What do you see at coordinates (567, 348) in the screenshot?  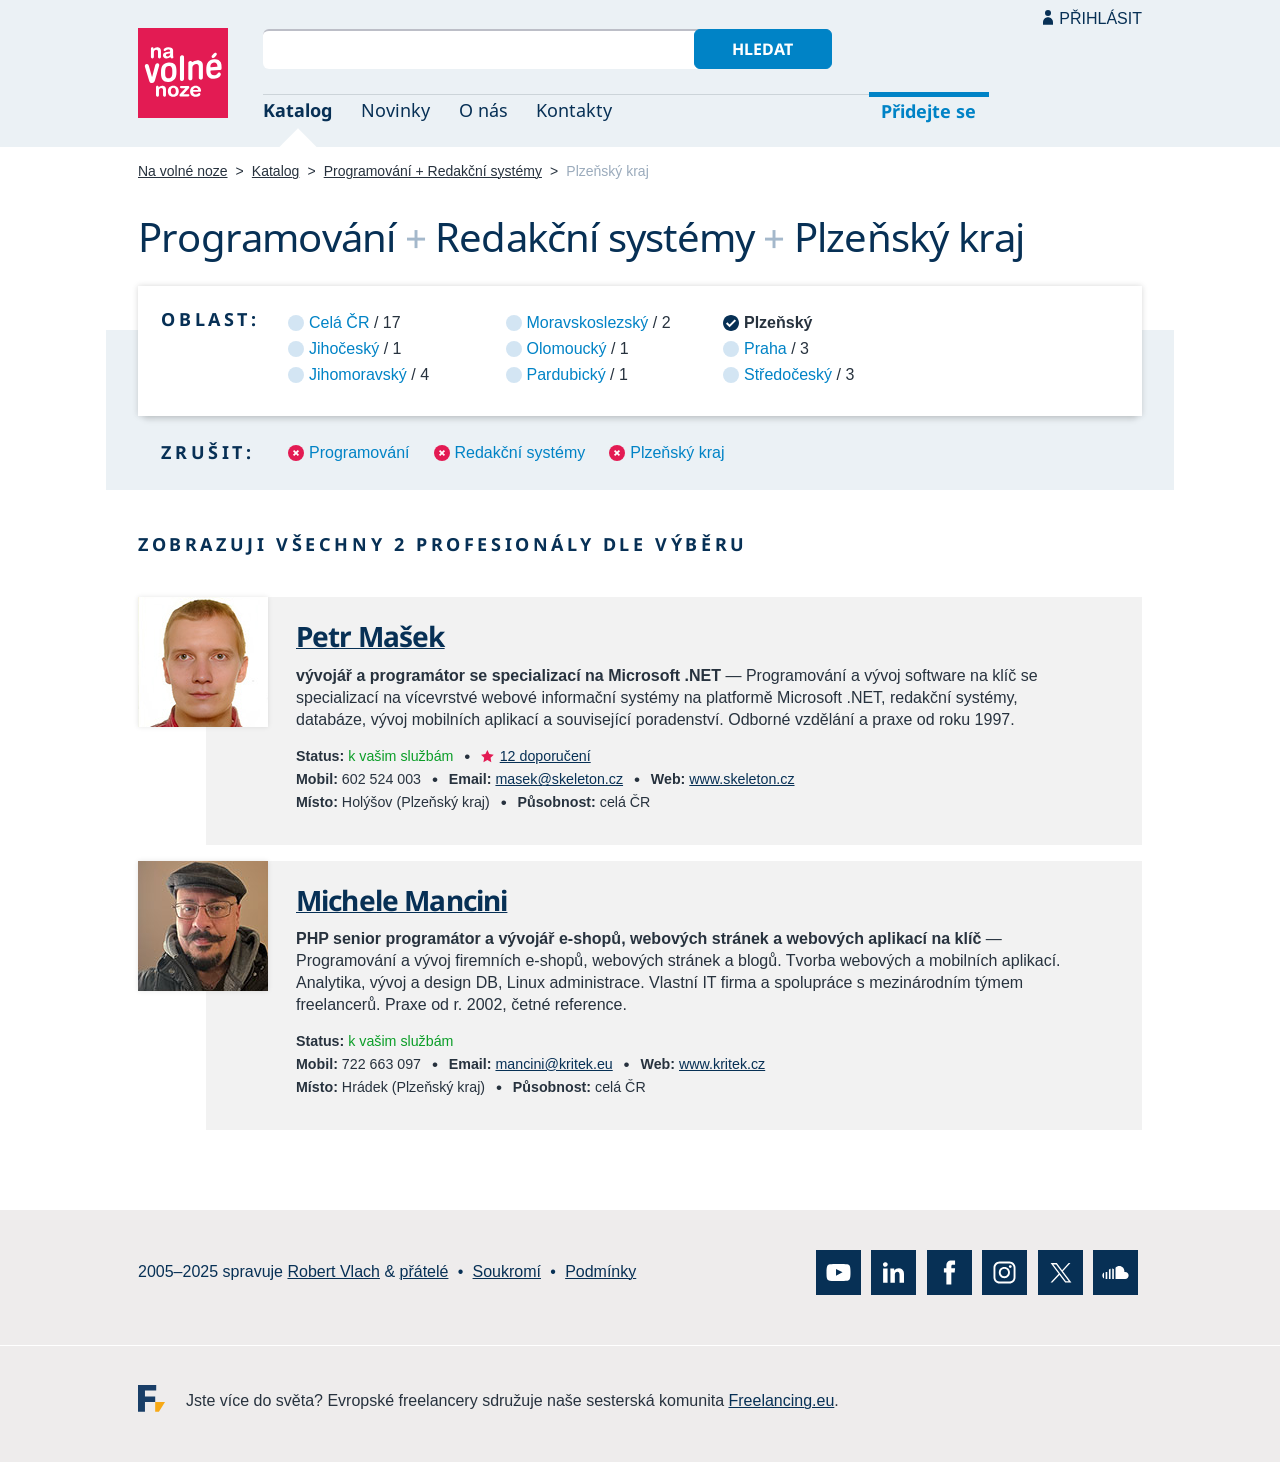 I see `Olomoucký` at bounding box center [567, 348].